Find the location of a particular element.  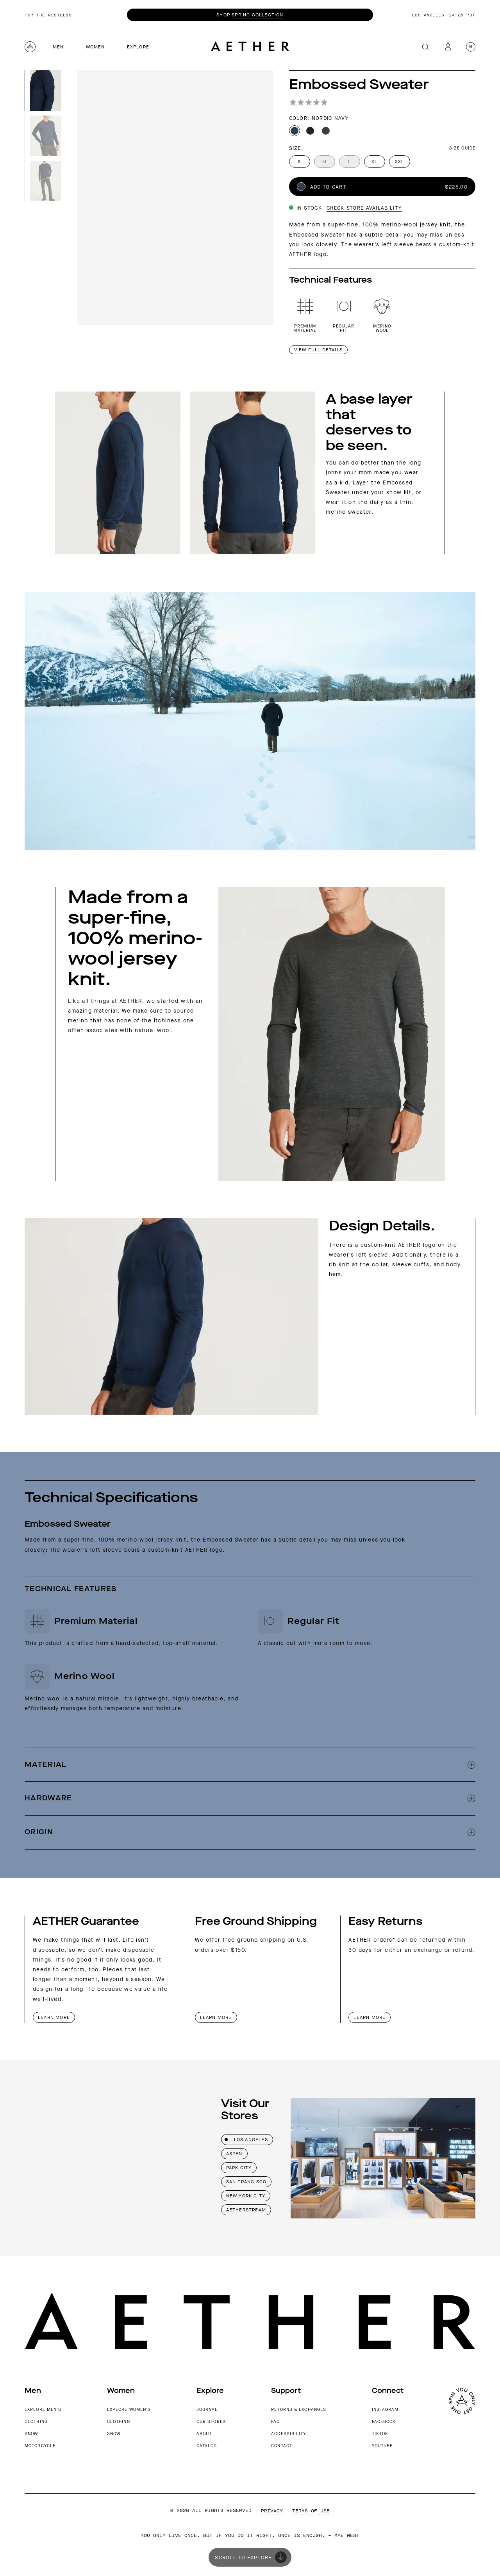

Journal is located at coordinates (207, 2409).